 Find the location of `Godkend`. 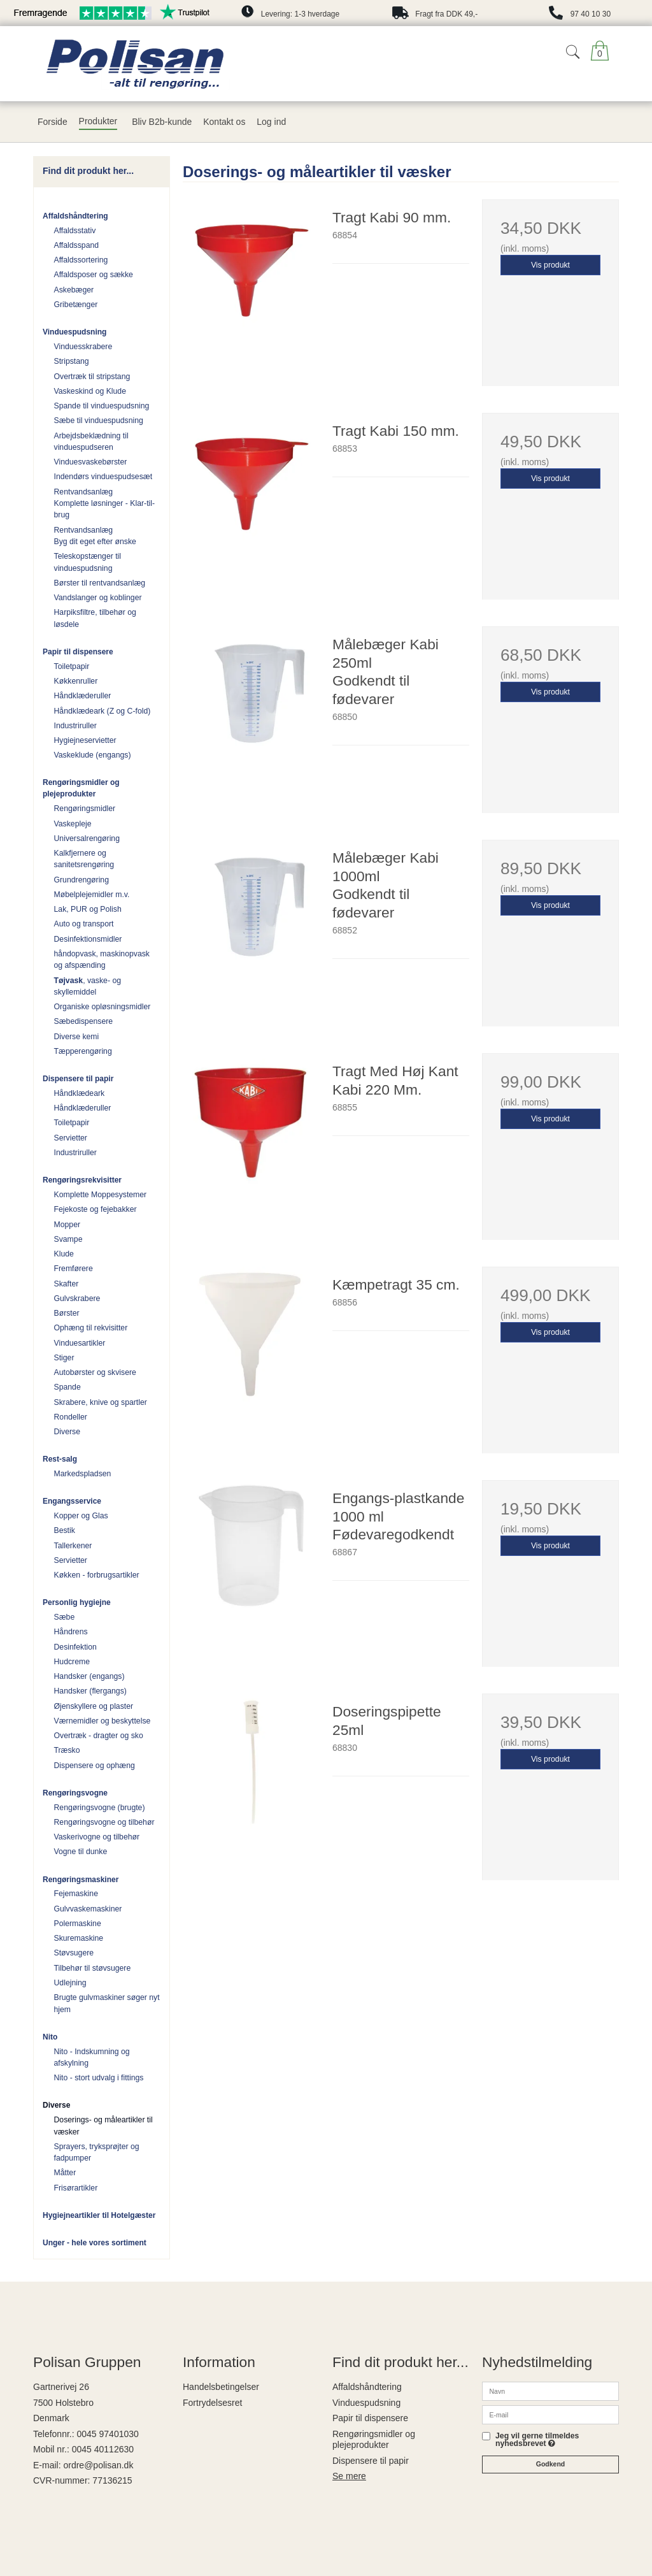

Godkend is located at coordinates (550, 2464).